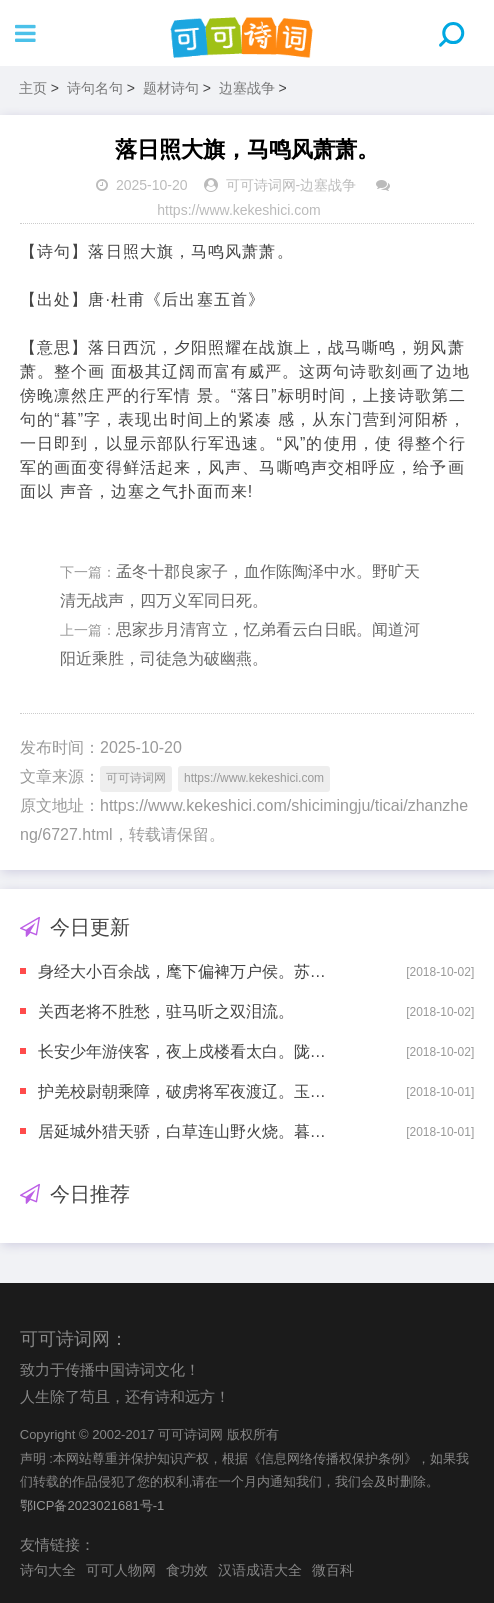  What do you see at coordinates (121, 1570) in the screenshot?
I see `可可人物网` at bounding box center [121, 1570].